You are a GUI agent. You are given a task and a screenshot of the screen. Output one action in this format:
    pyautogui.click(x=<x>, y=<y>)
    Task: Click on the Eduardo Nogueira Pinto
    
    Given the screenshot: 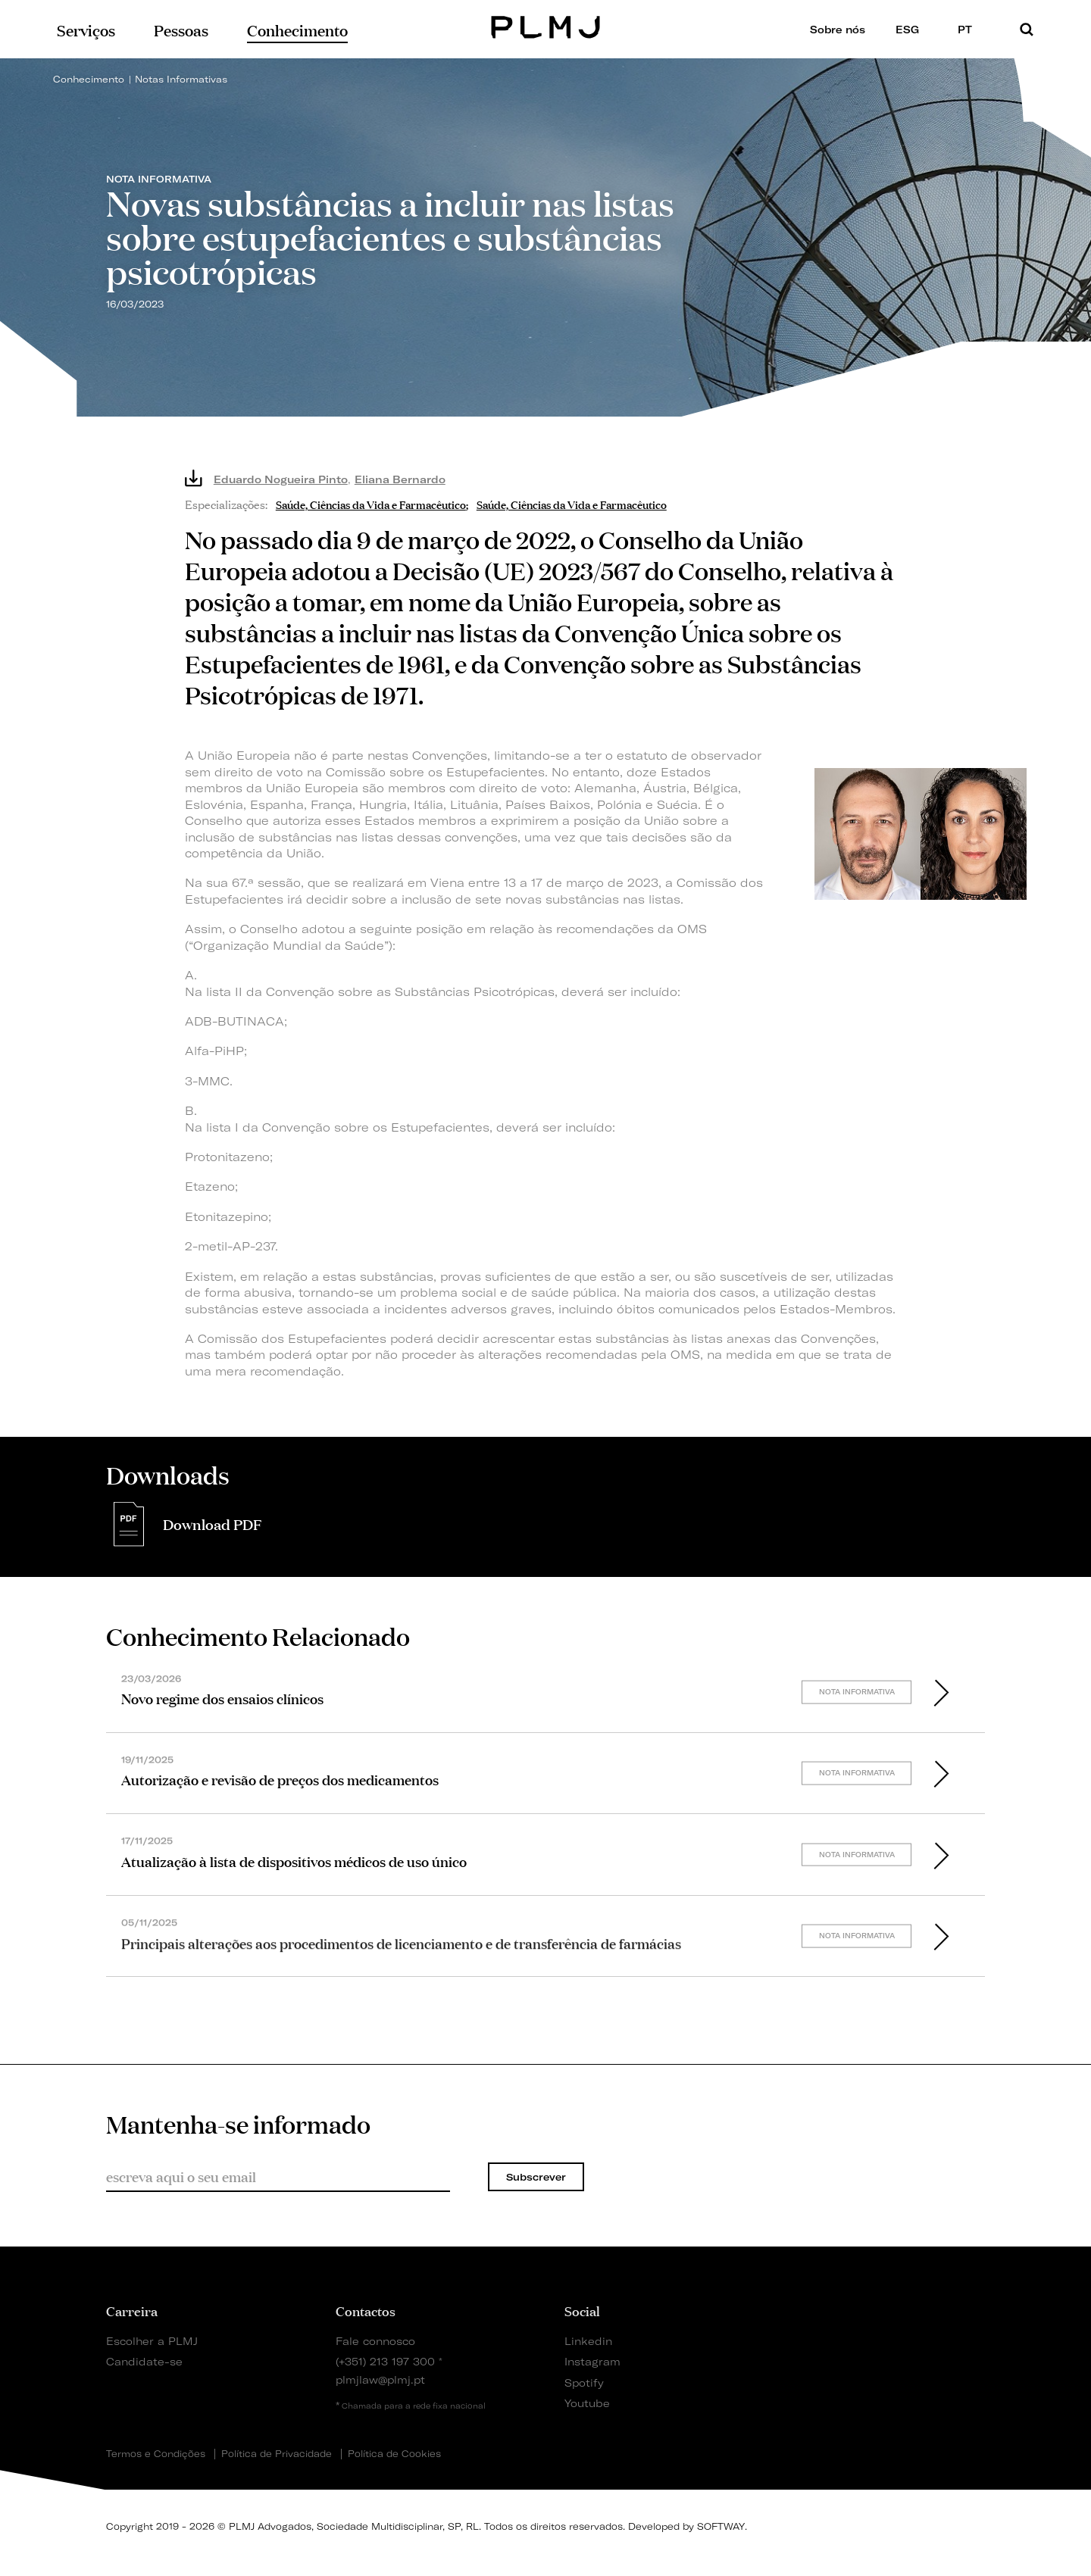 What is the action you would take?
    pyautogui.click(x=281, y=479)
    